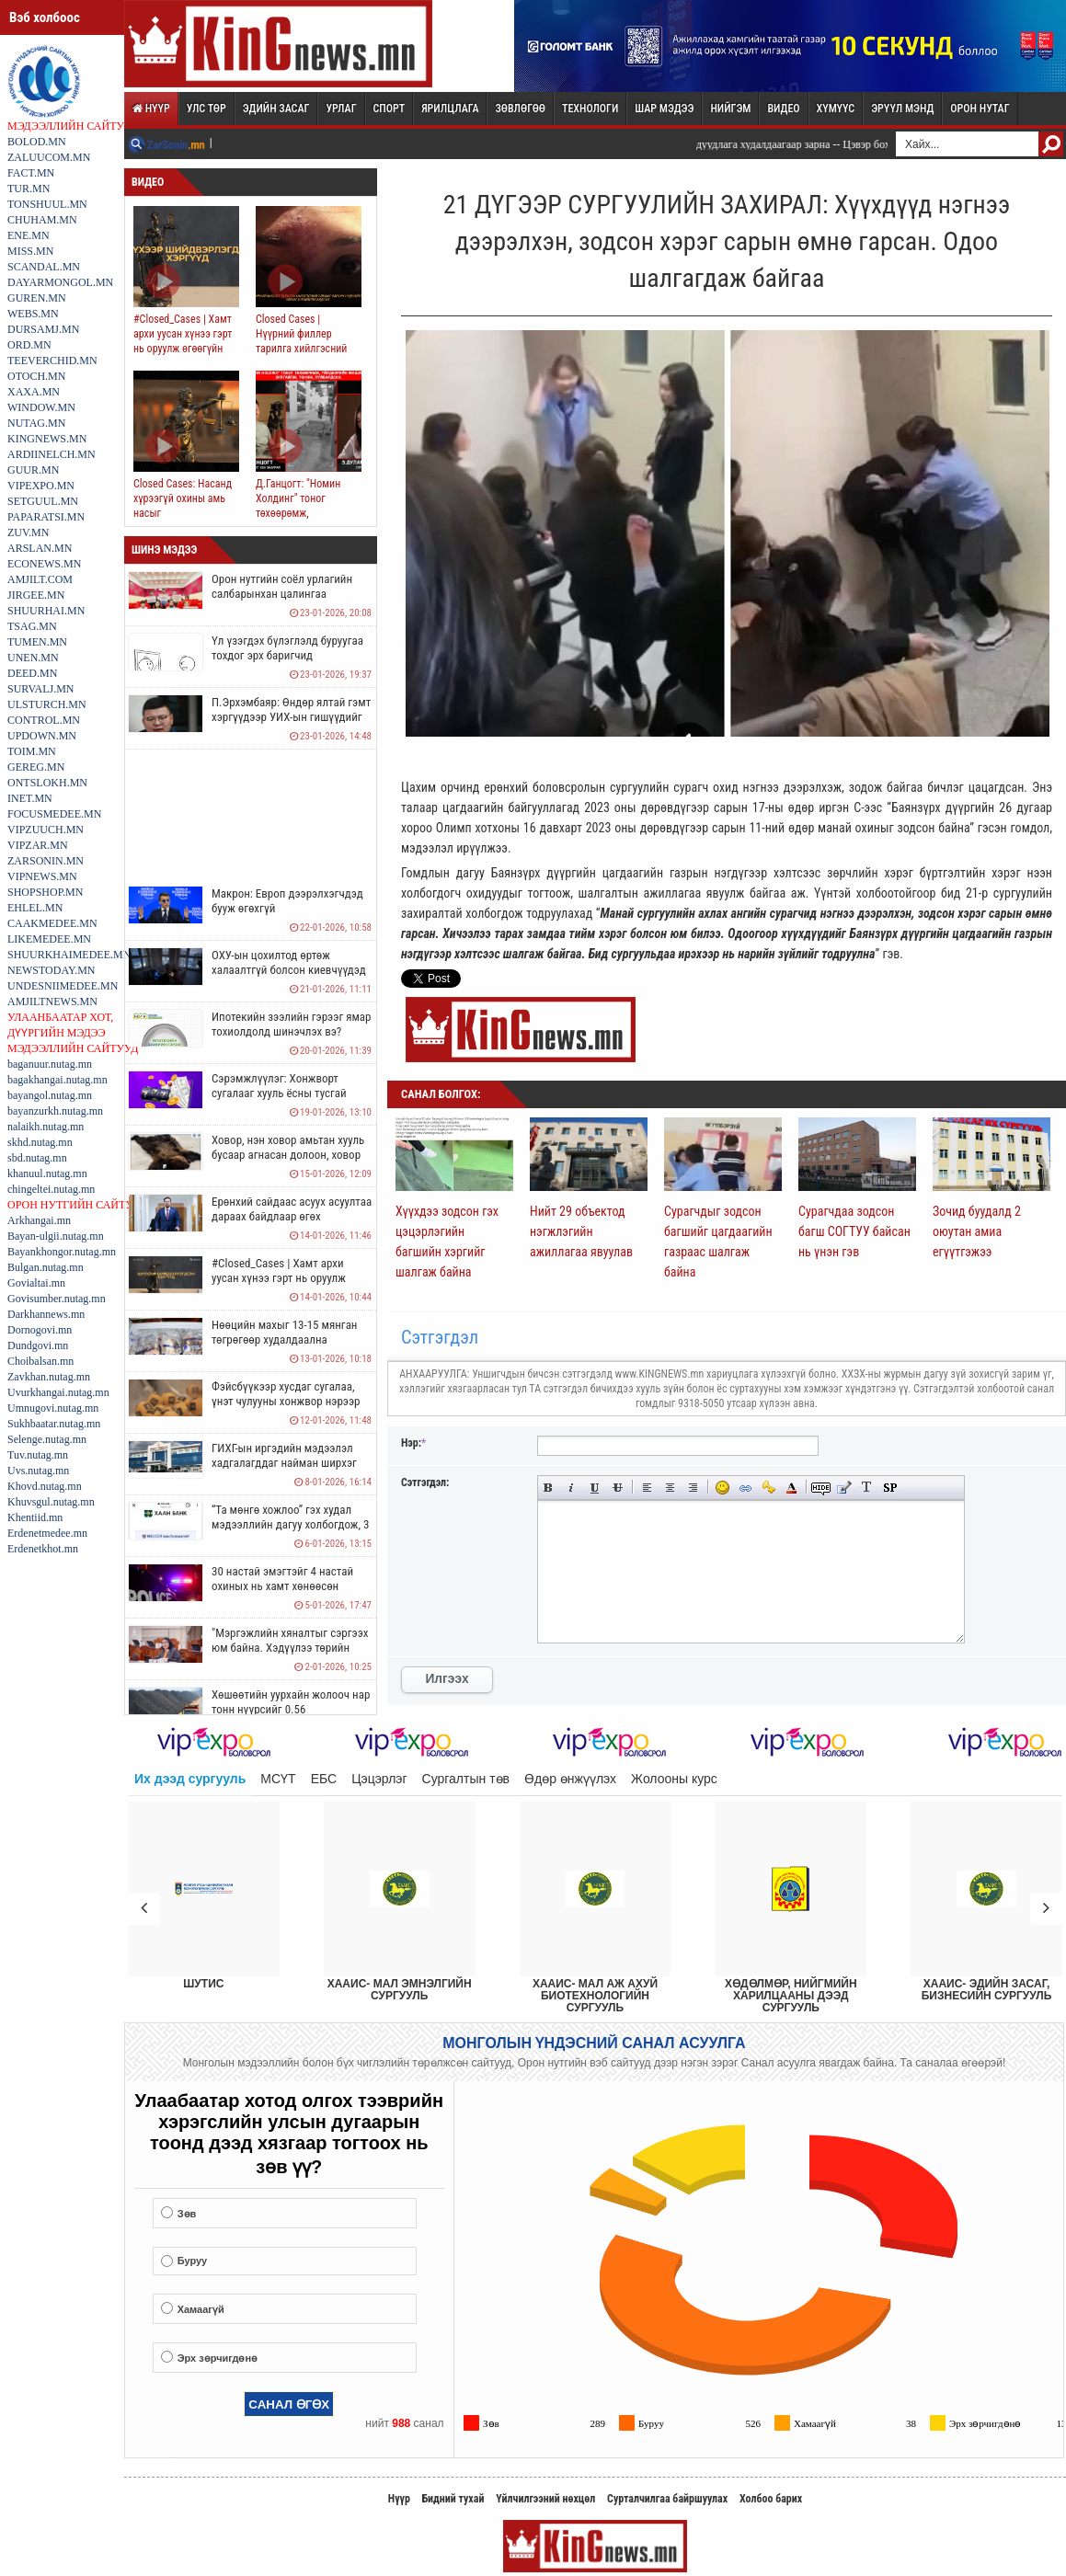 The height and width of the screenshot is (2576, 1066). What do you see at coordinates (292, 1024) in the screenshot?
I see `Ипотекийн зээлийн гэрээг ямар тохиолдолд шинэчлэх вэ?` at bounding box center [292, 1024].